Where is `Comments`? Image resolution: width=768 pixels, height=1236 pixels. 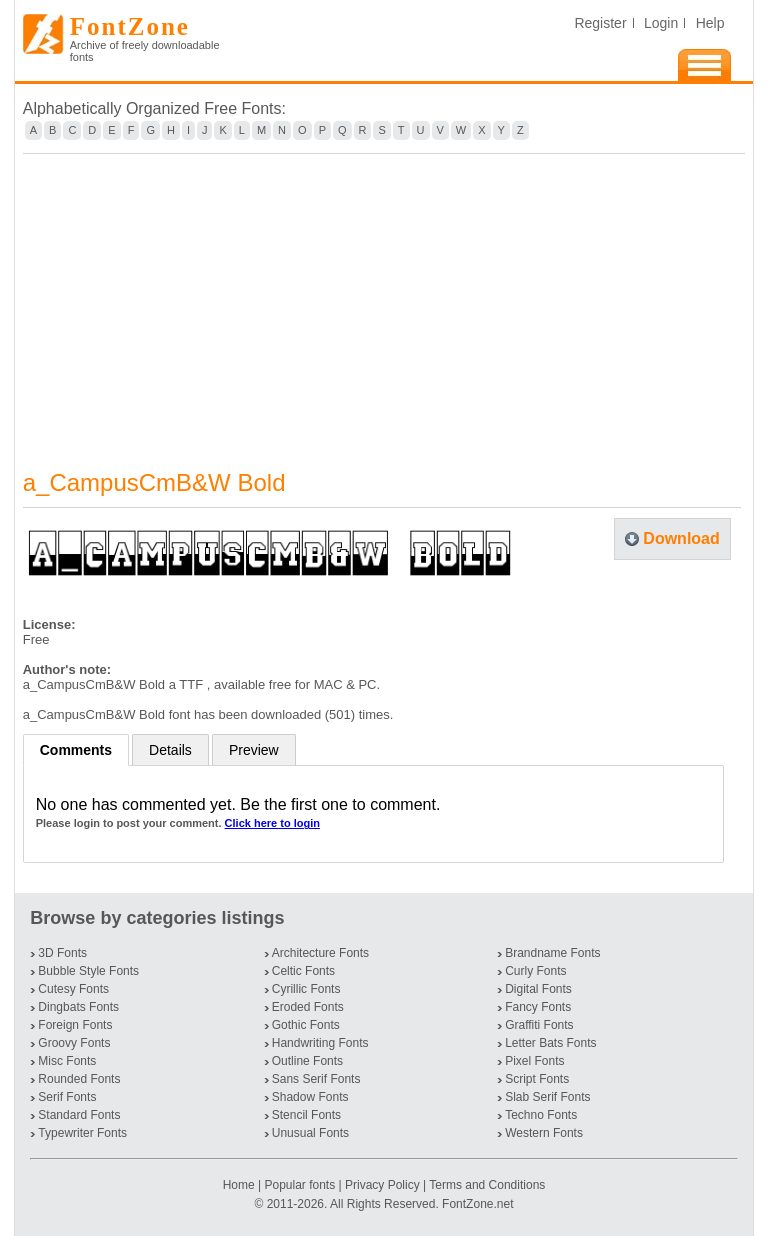 Comments is located at coordinates (76, 750).